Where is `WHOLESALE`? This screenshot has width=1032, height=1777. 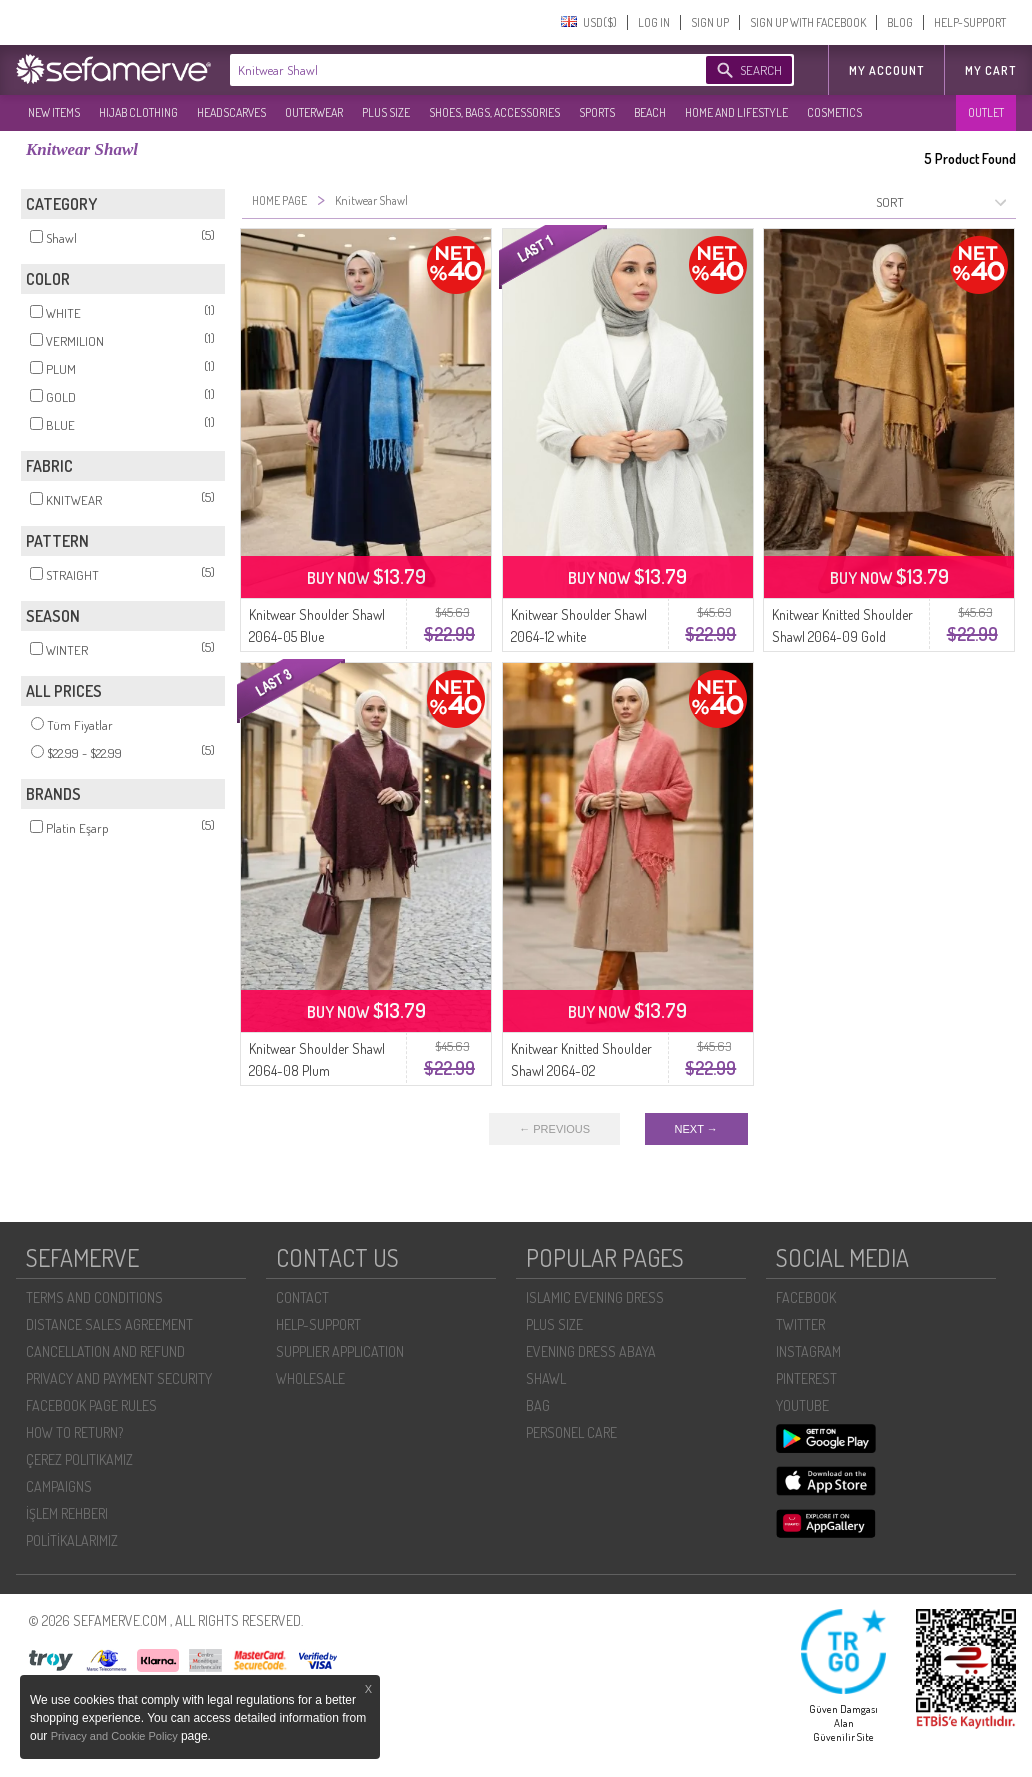
WHOLESALE is located at coordinates (310, 1378).